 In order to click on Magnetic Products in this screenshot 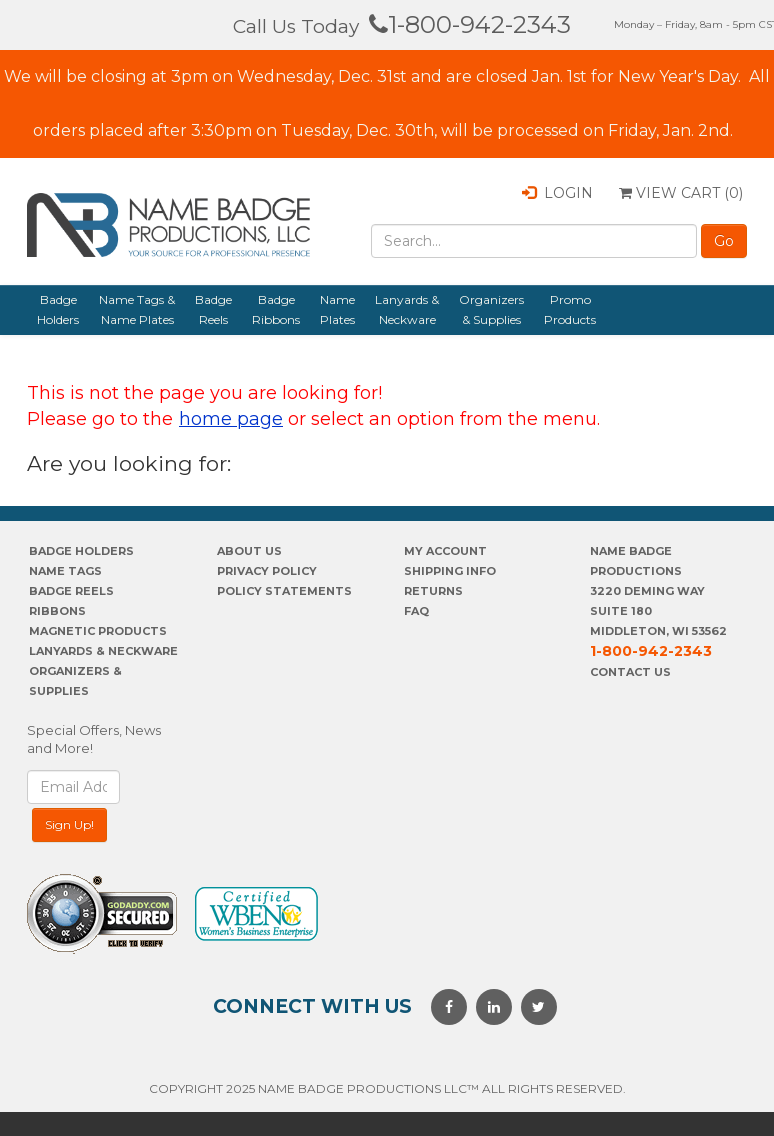, I will do `click(98, 631)`.